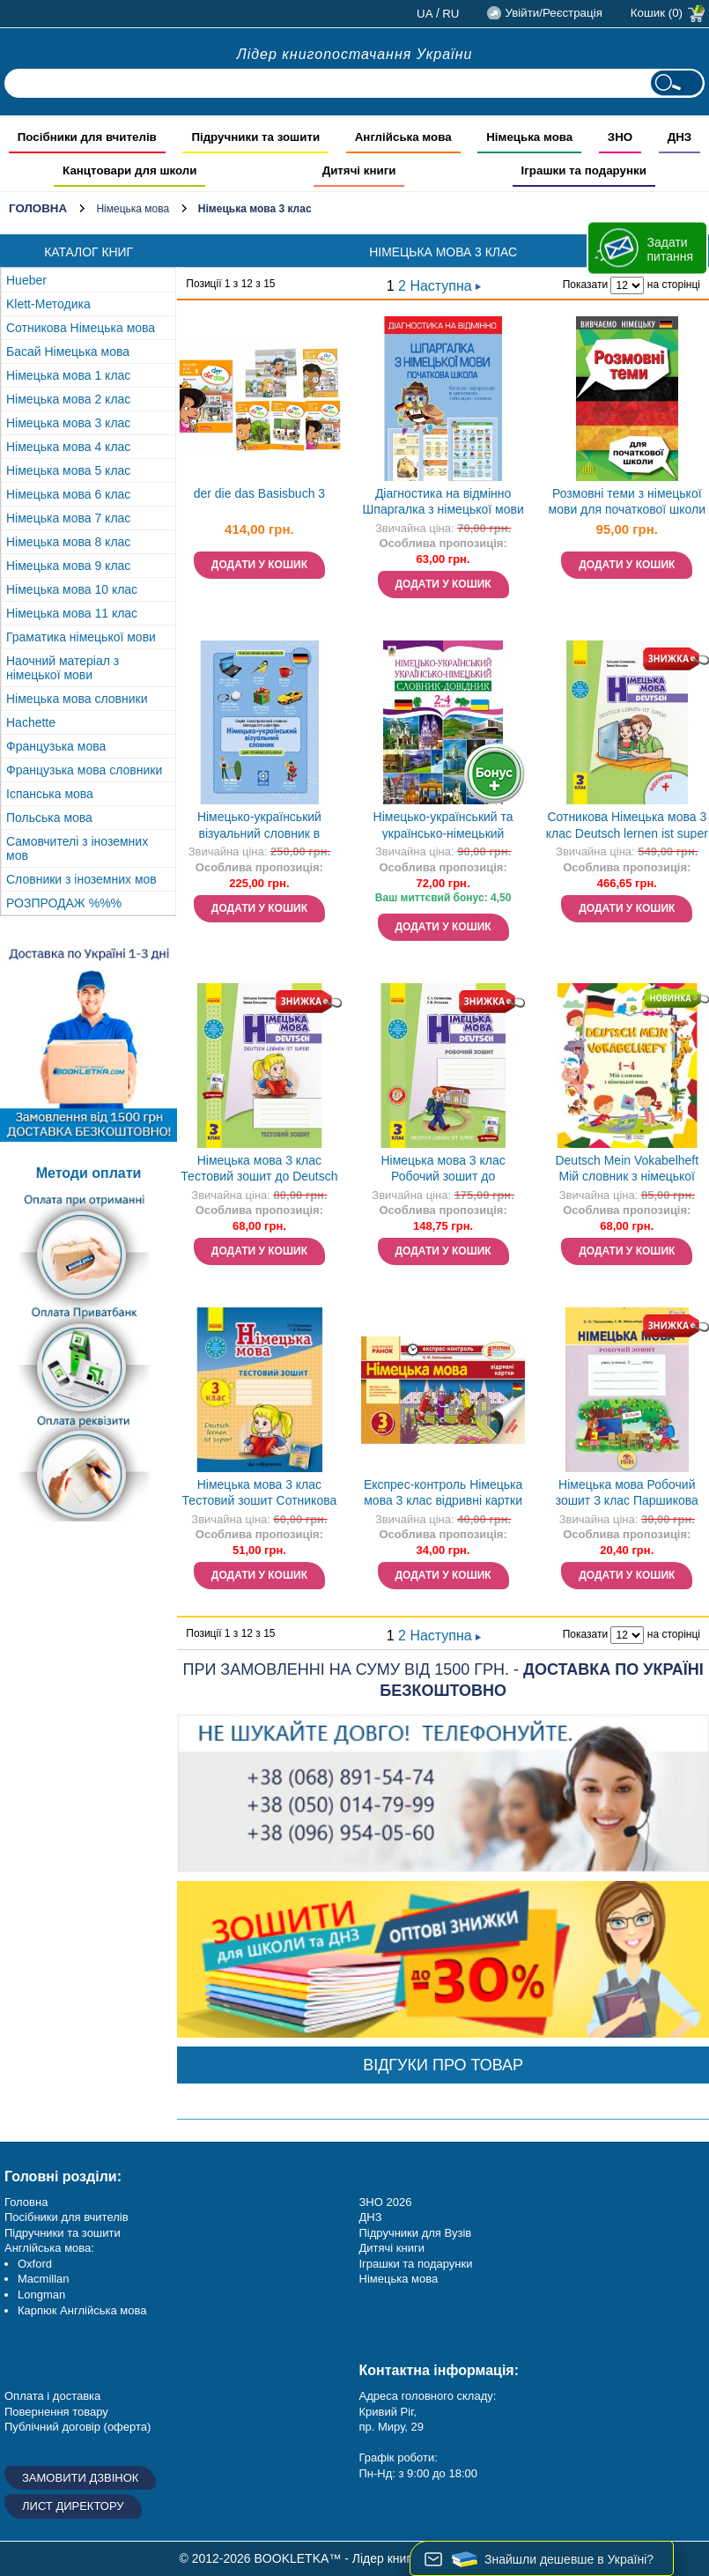 The height and width of the screenshot is (2576, 709). What do you see at coordinates (443, 1170) in the screenshot?
I see `Німецька мова 3 клас Робочий зошит до підручника Deutsch lernen ist super` at bounding box center [443, 1170].